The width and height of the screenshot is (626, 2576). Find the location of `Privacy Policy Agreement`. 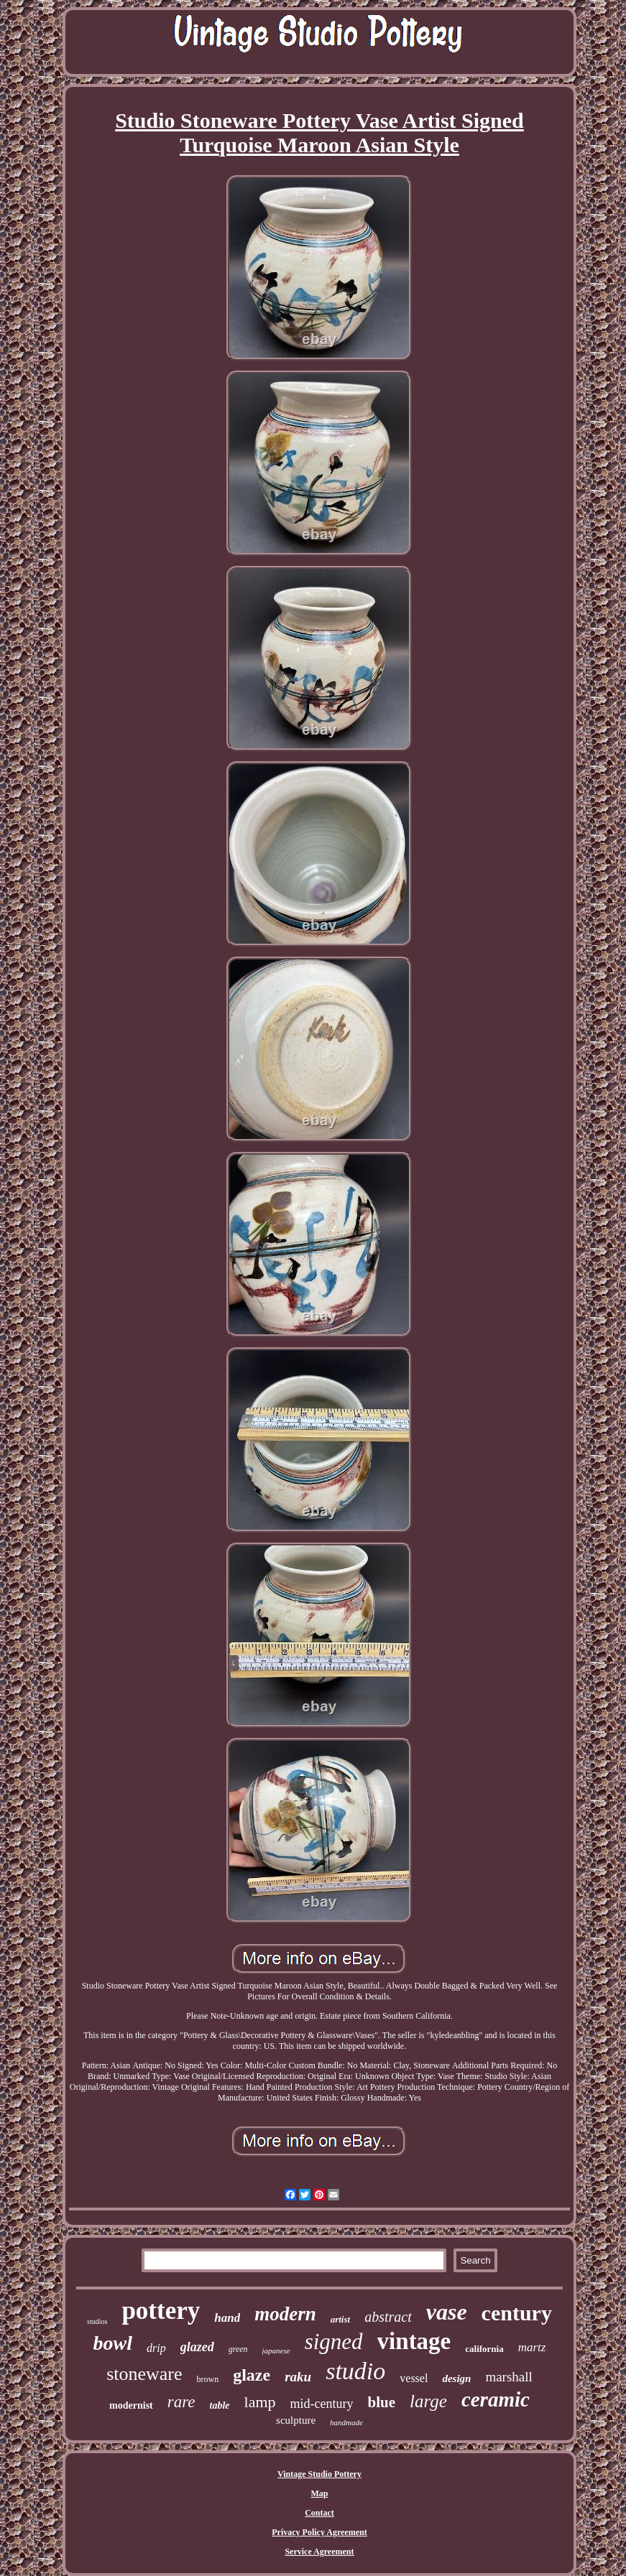

Privacy Policy Agreement is located at coordinates (319, 2532).